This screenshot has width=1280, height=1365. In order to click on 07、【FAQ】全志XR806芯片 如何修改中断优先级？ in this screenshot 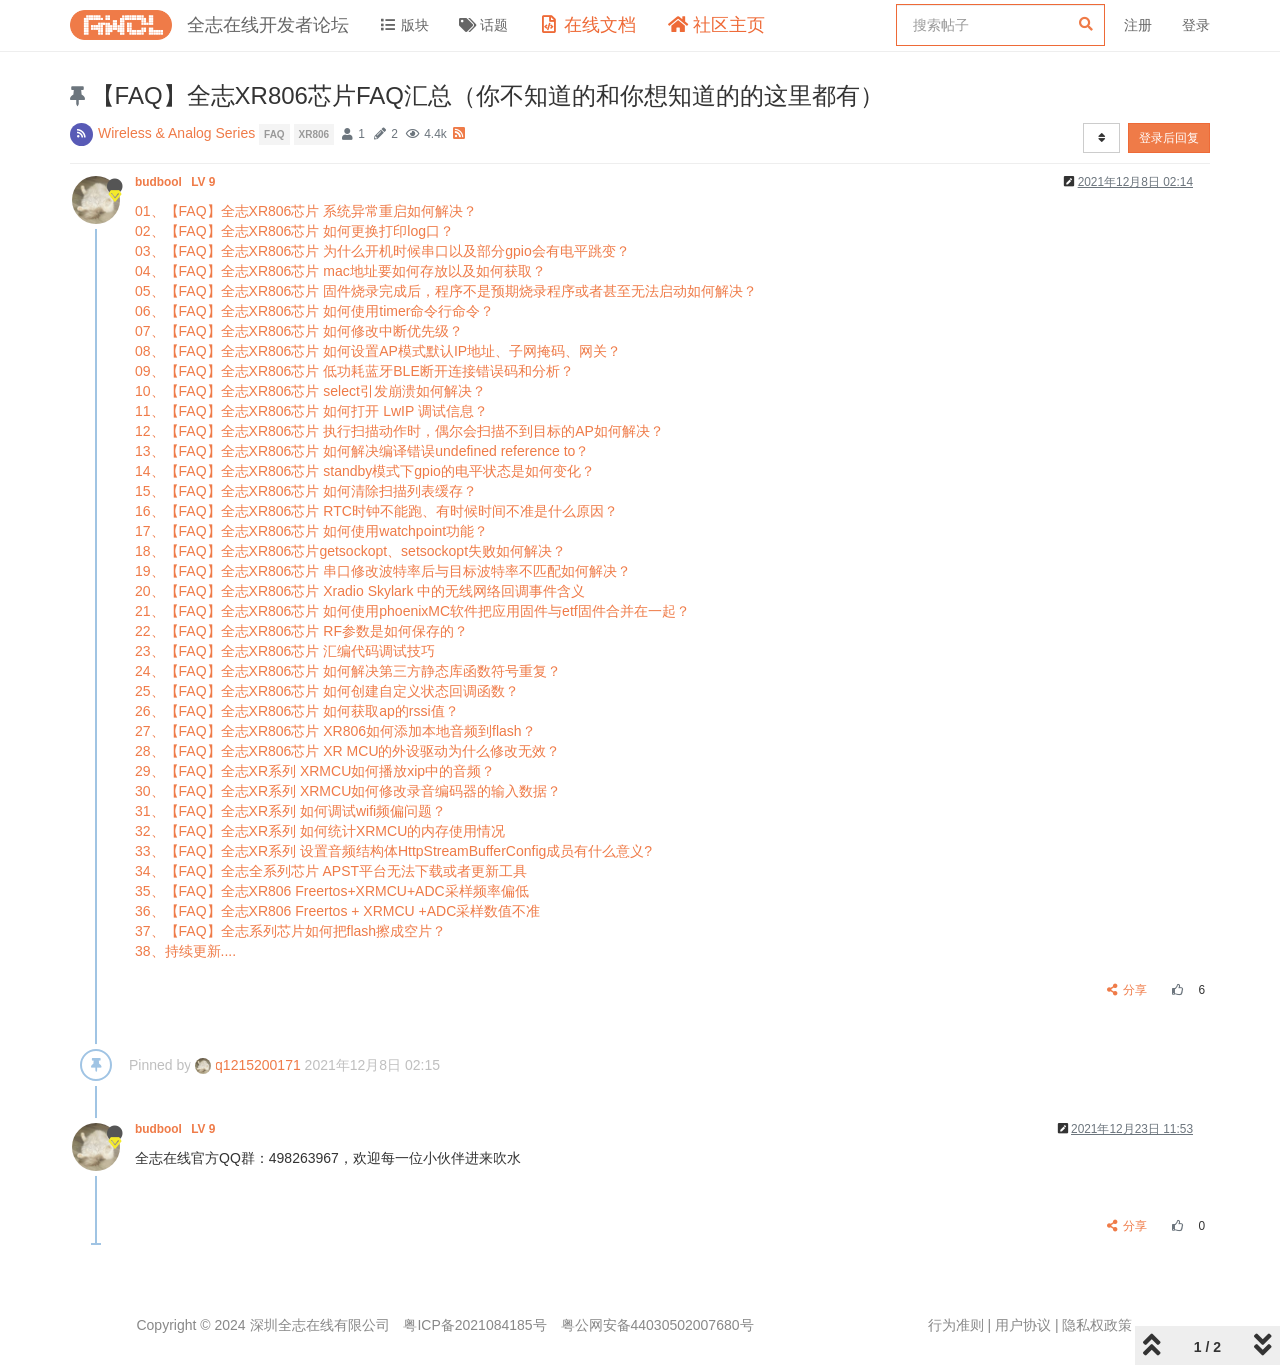, I will do `click(299, 331)`.